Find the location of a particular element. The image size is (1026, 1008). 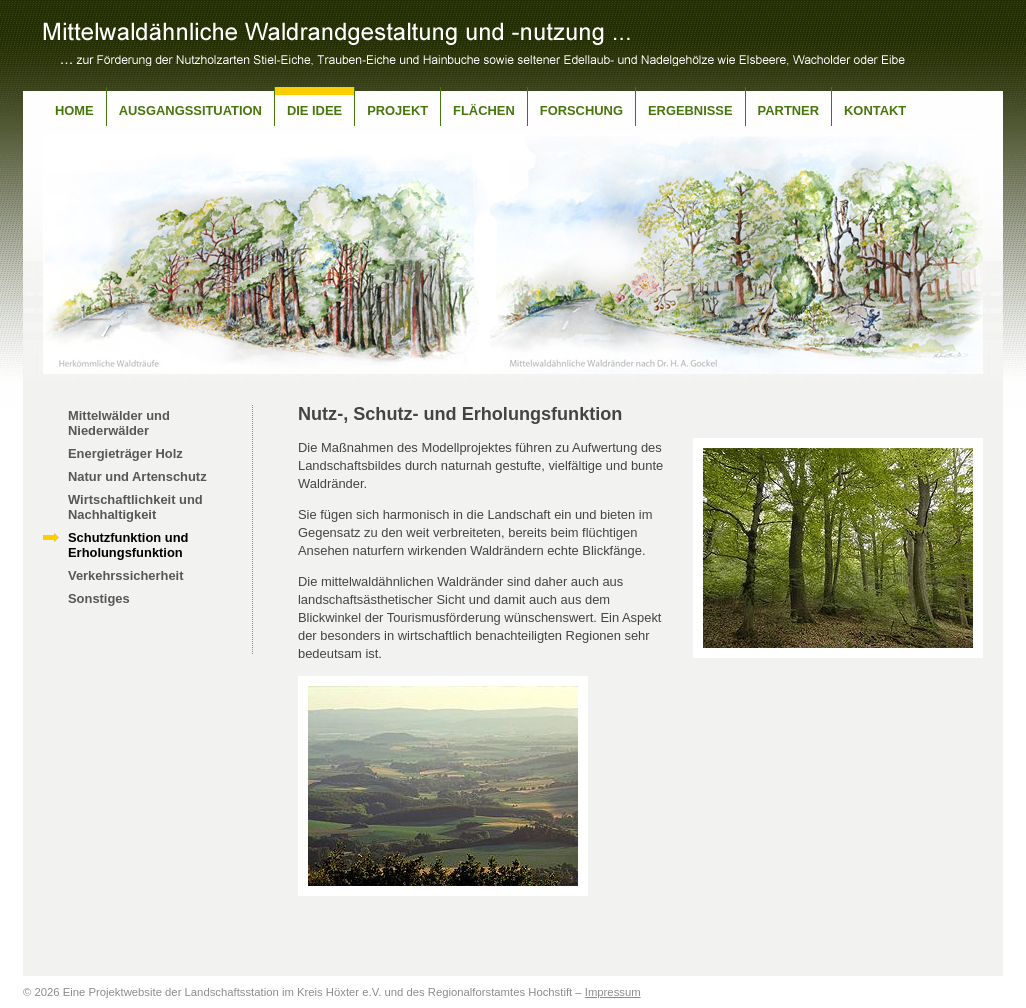

Partner is located at coordinates (788, 110).